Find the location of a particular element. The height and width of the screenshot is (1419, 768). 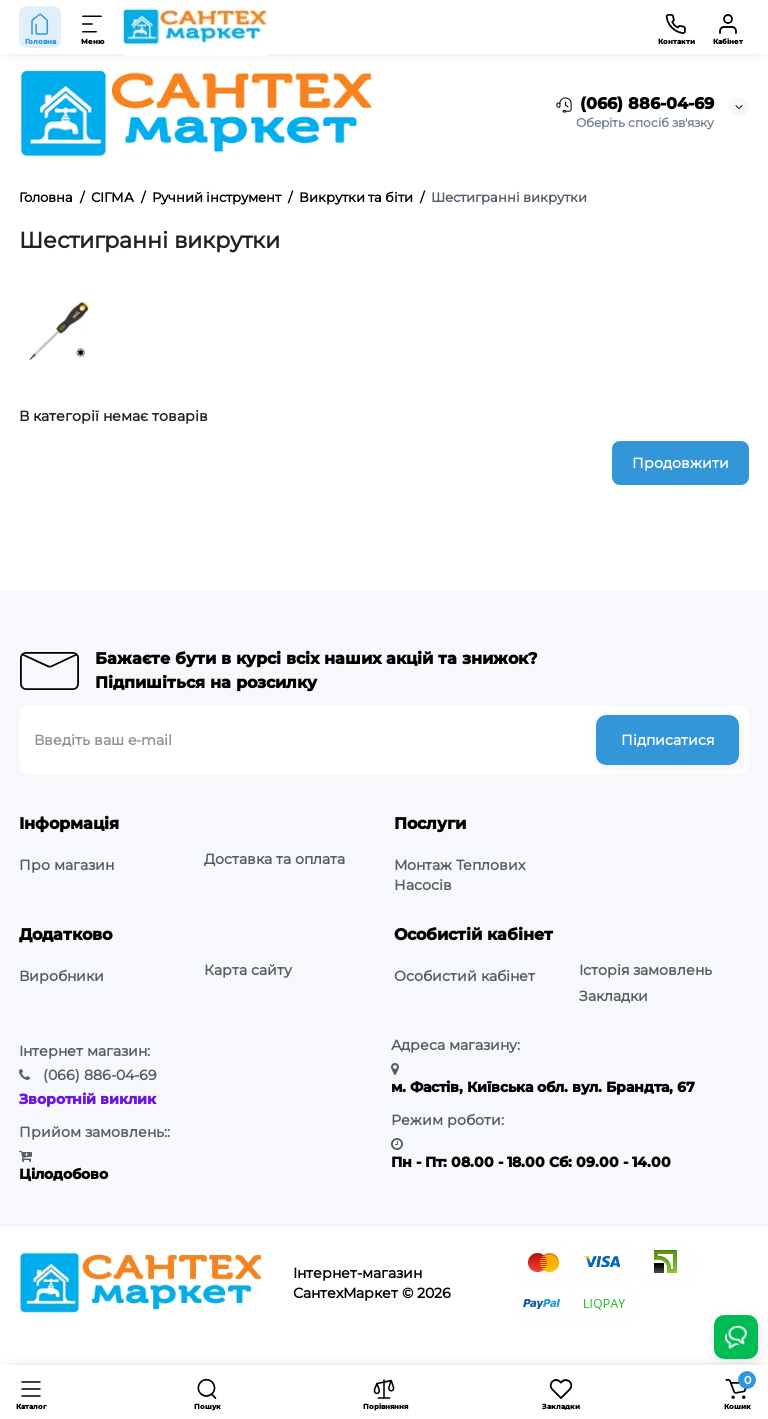

886-04-69 is located at coordinates (100, 1075).